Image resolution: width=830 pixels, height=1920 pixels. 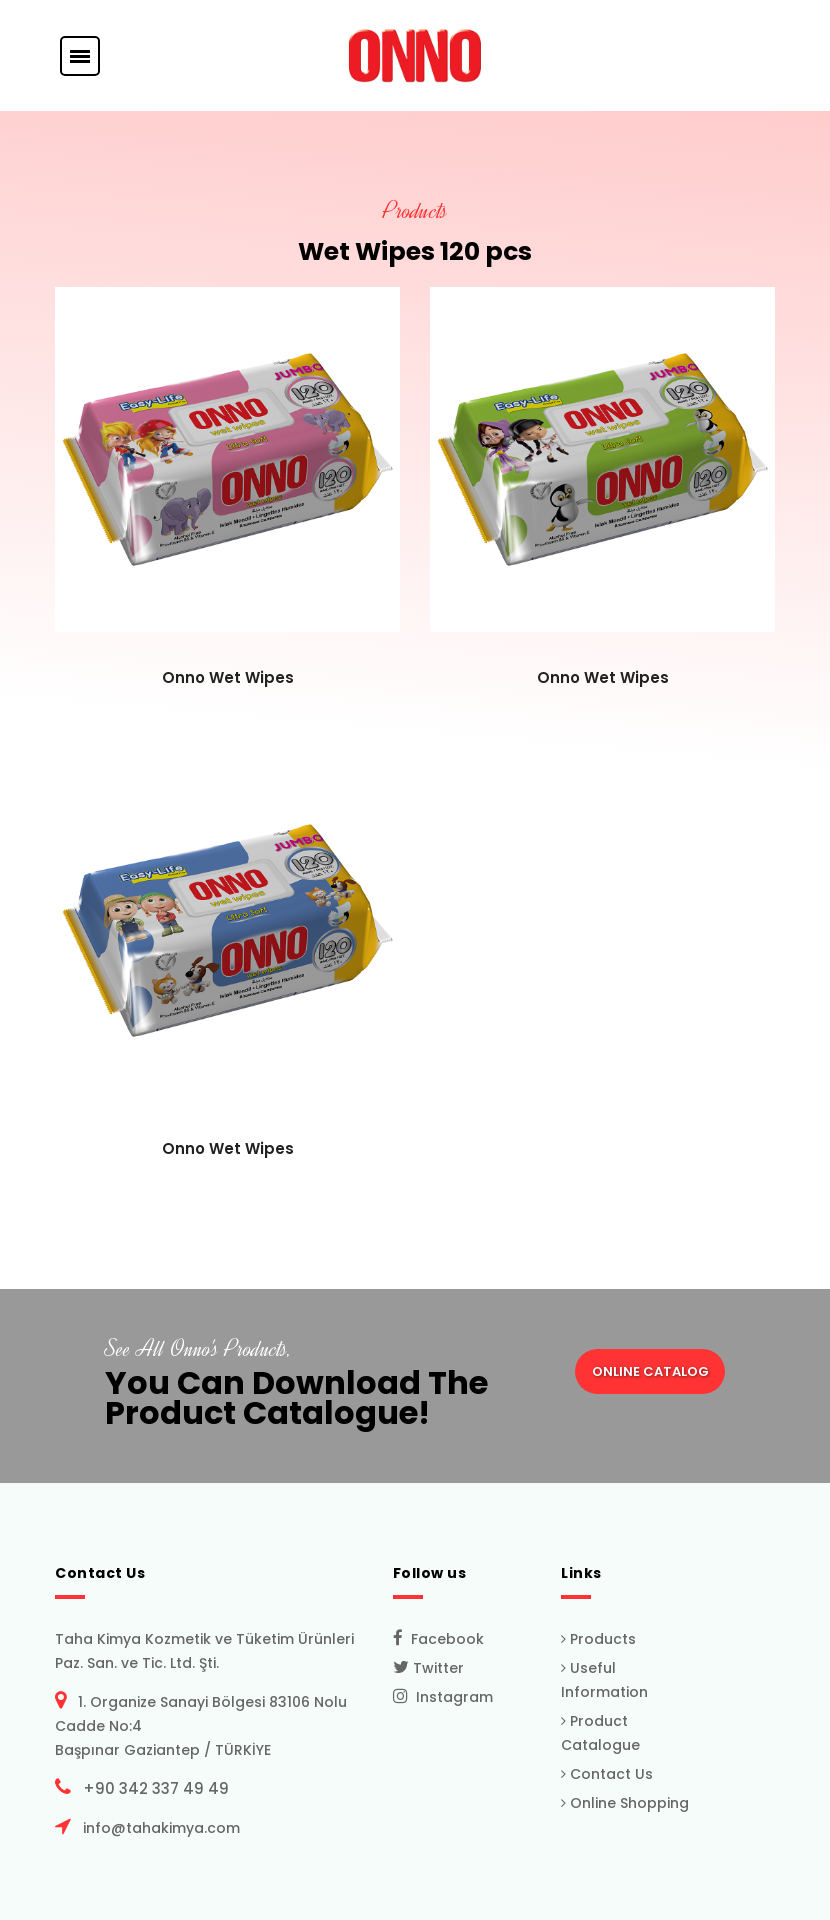 I want to click on Online Shopping, so click(x=625, y=1803).